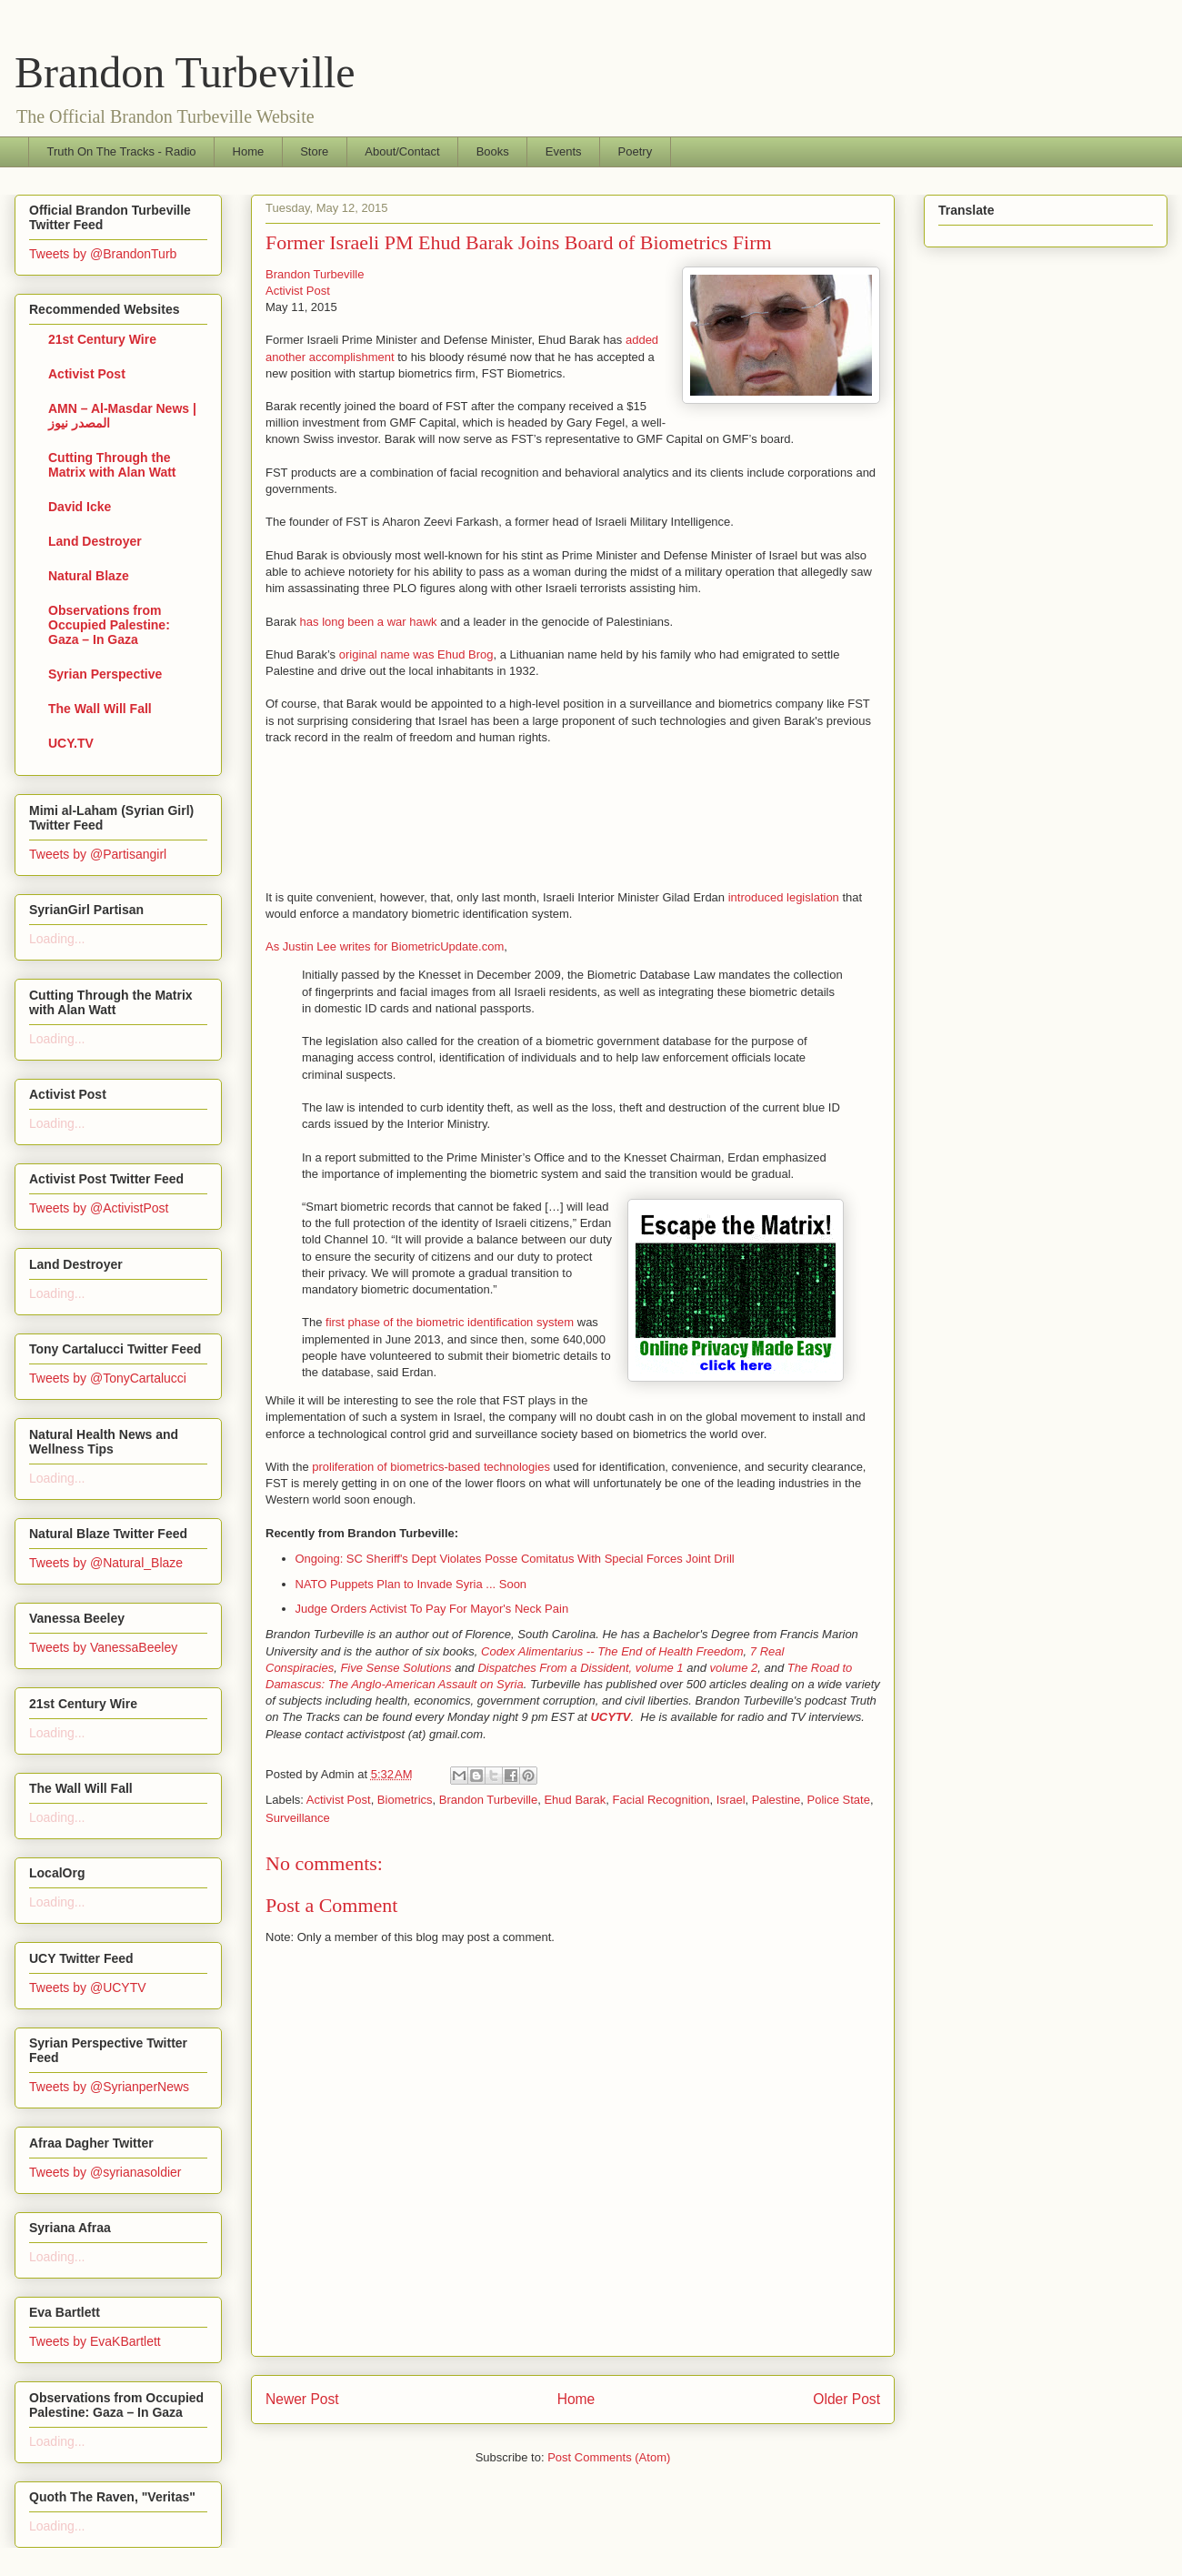 The height and width of the screenshot is (2576, 1182). What do you see at coordinates (661, 1799) in the screenshot?
I see `Facial Recognition` at bounding box center [661, 1799].